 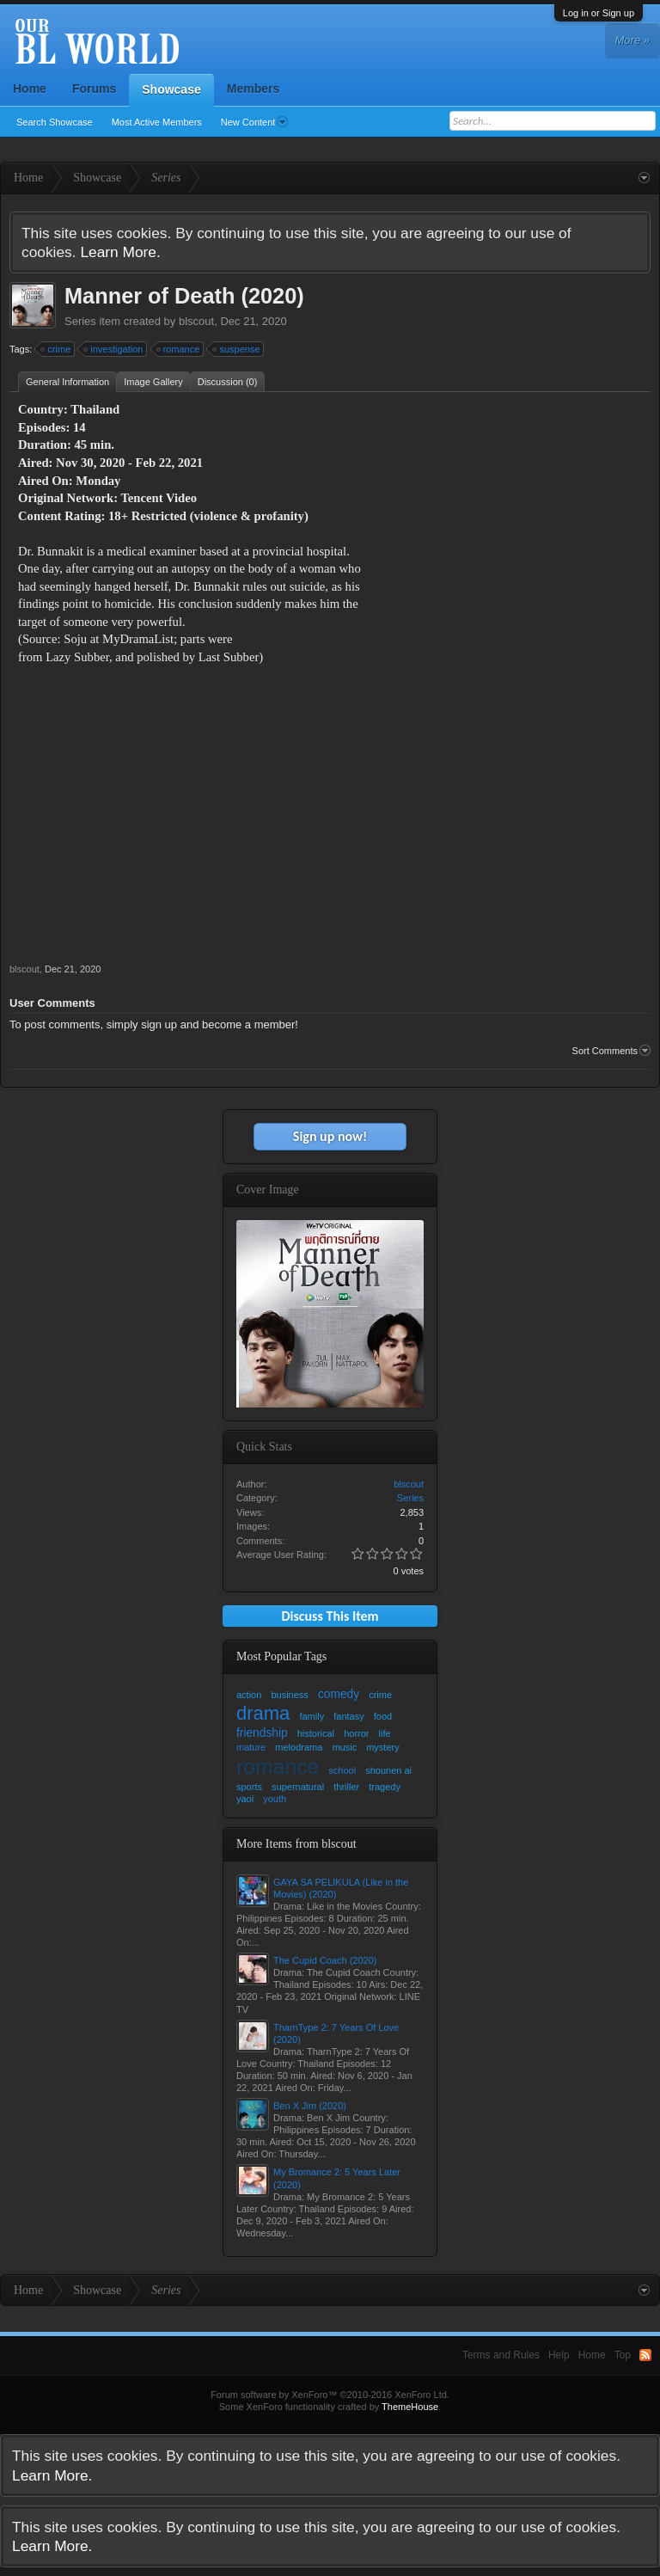 What do you see at coordinates (153, 382) in the screenshot?
I see `Image Gallery` at bounding box center [153, 382].